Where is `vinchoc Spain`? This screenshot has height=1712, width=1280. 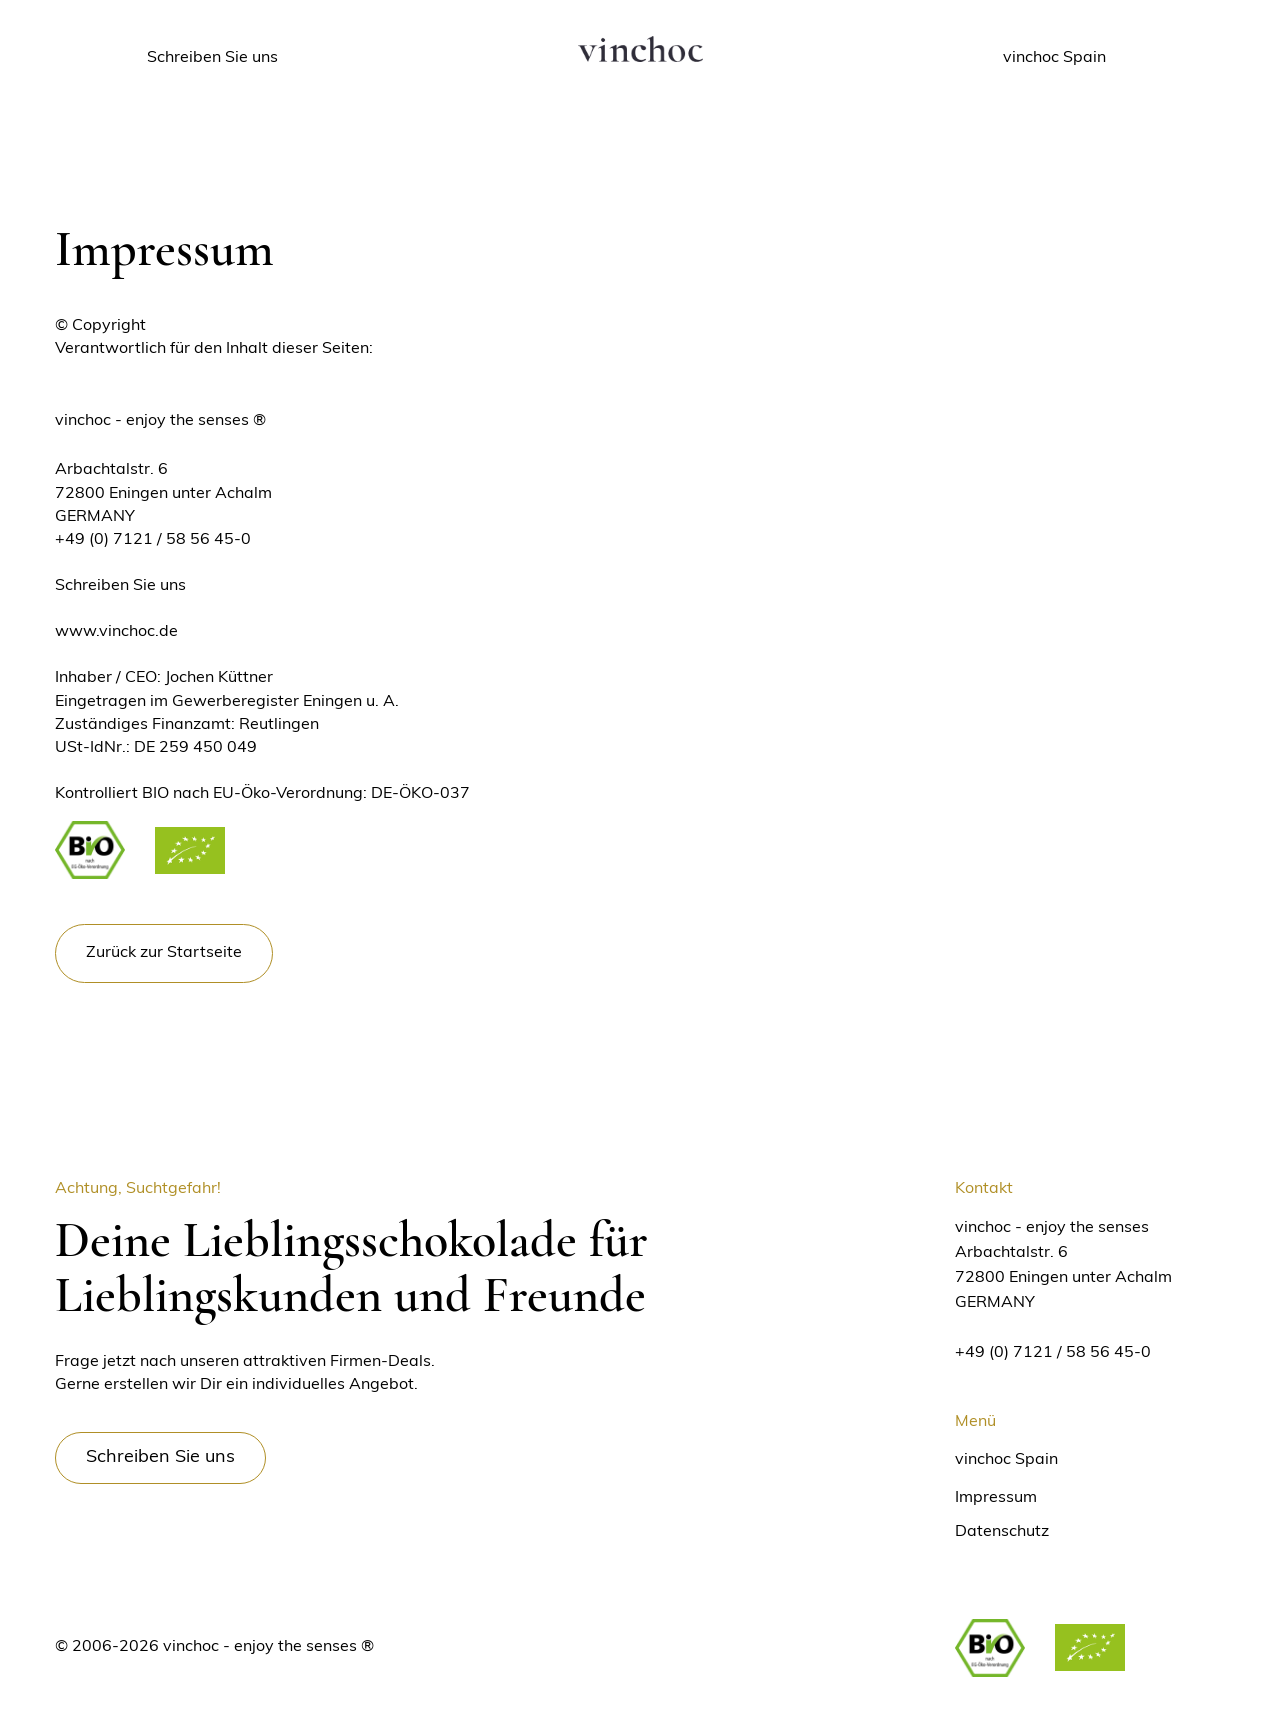 vinchoc Spain is located at coordinates (1006, 1460).